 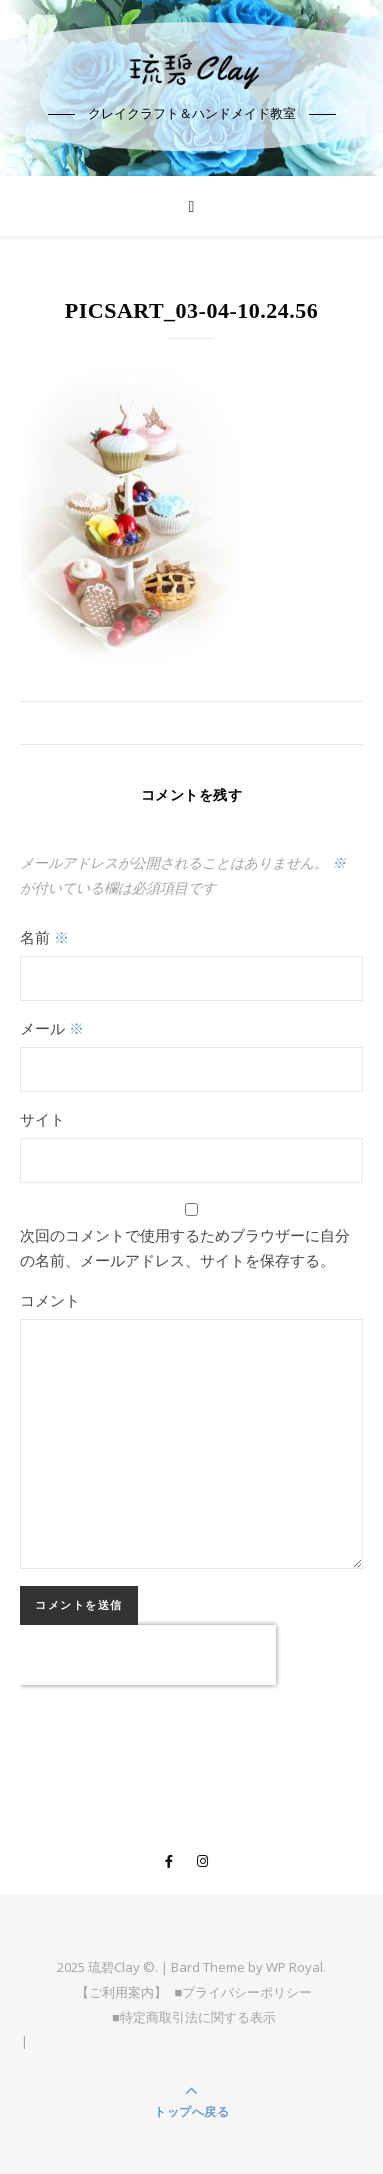 I want to click on 【ご利用案内】, so click(x=121, y=1992).